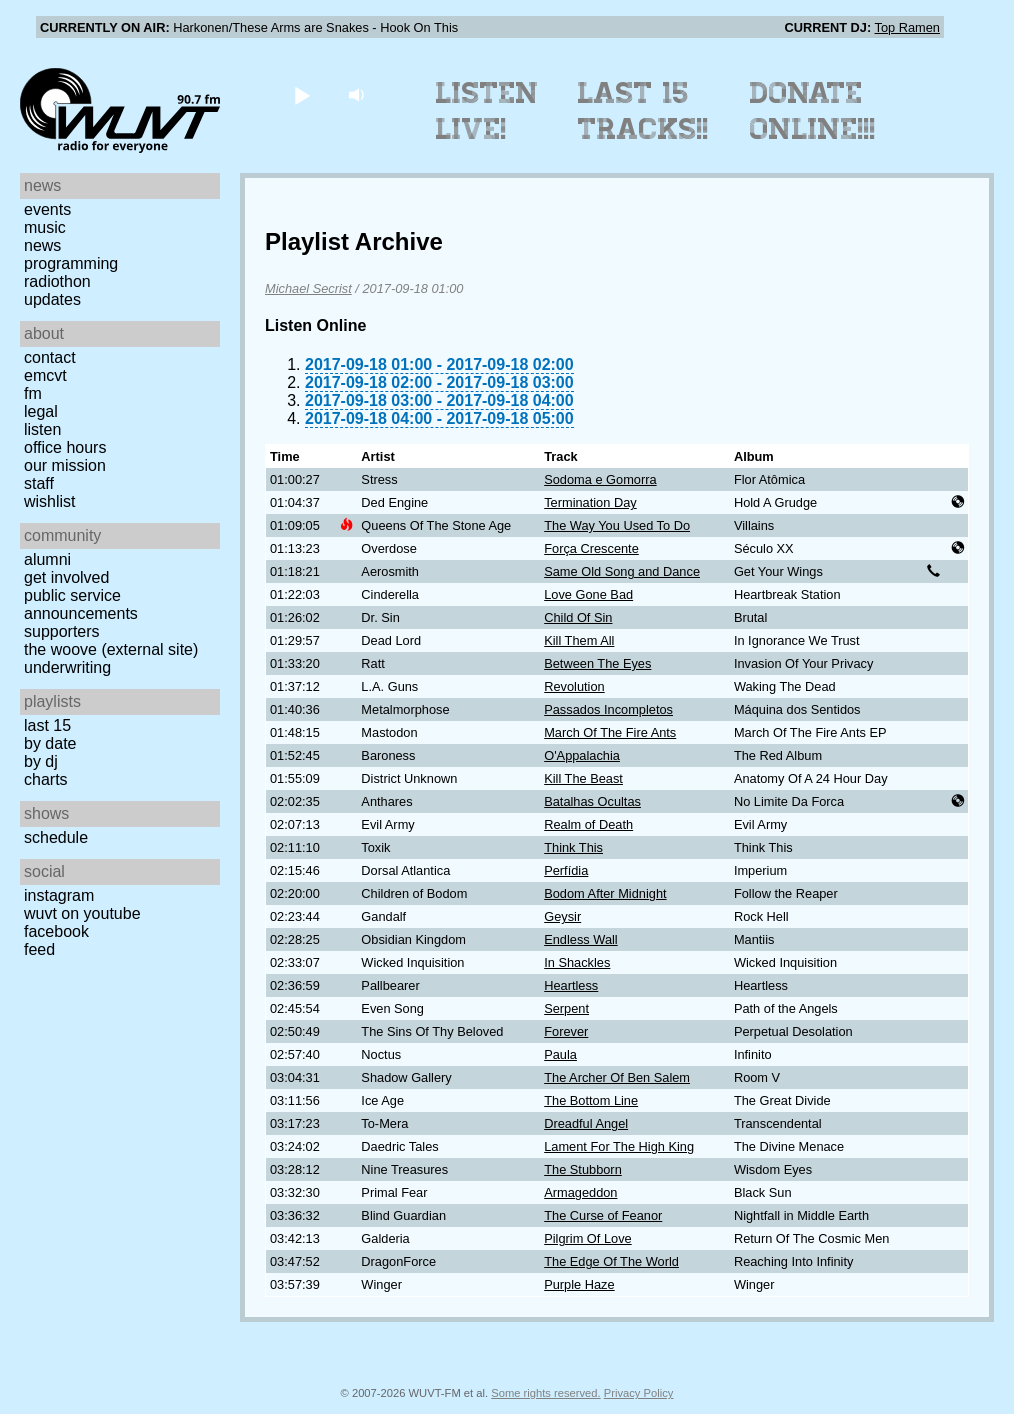  I want to click on Music, so click(45, 227).